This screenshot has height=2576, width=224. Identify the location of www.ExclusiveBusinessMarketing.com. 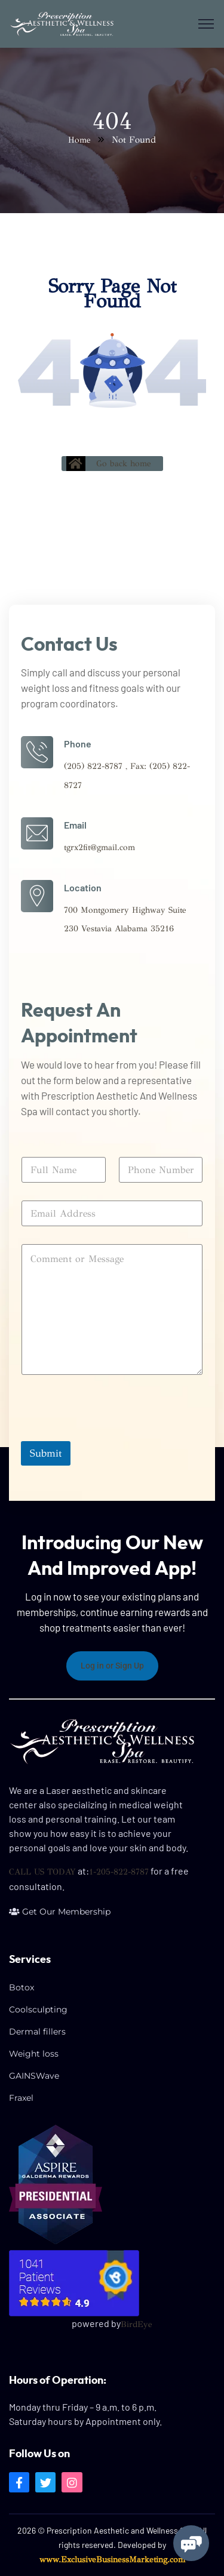
(112, 2560).